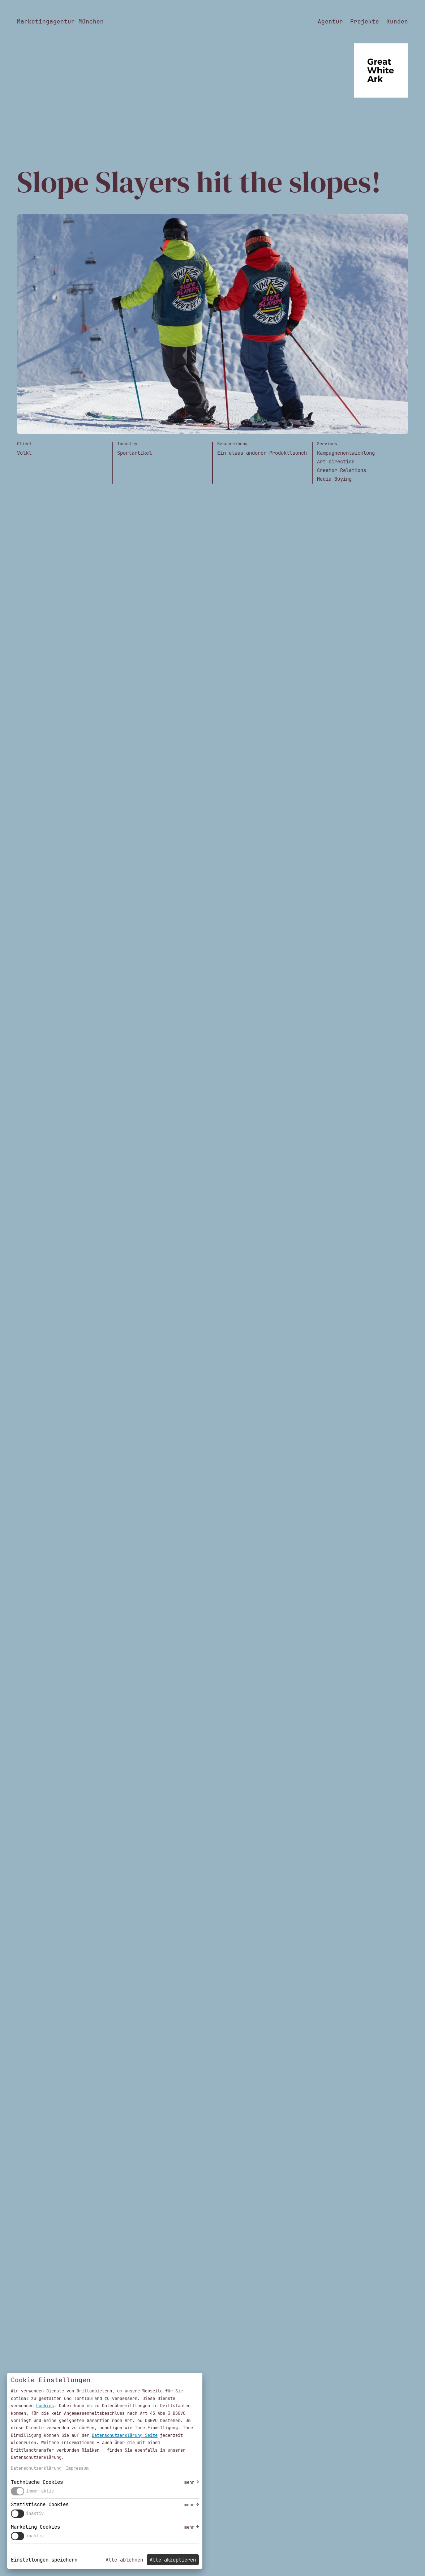 The image size is (425, 2576). I want to click on Kunden, so click(397, 21).